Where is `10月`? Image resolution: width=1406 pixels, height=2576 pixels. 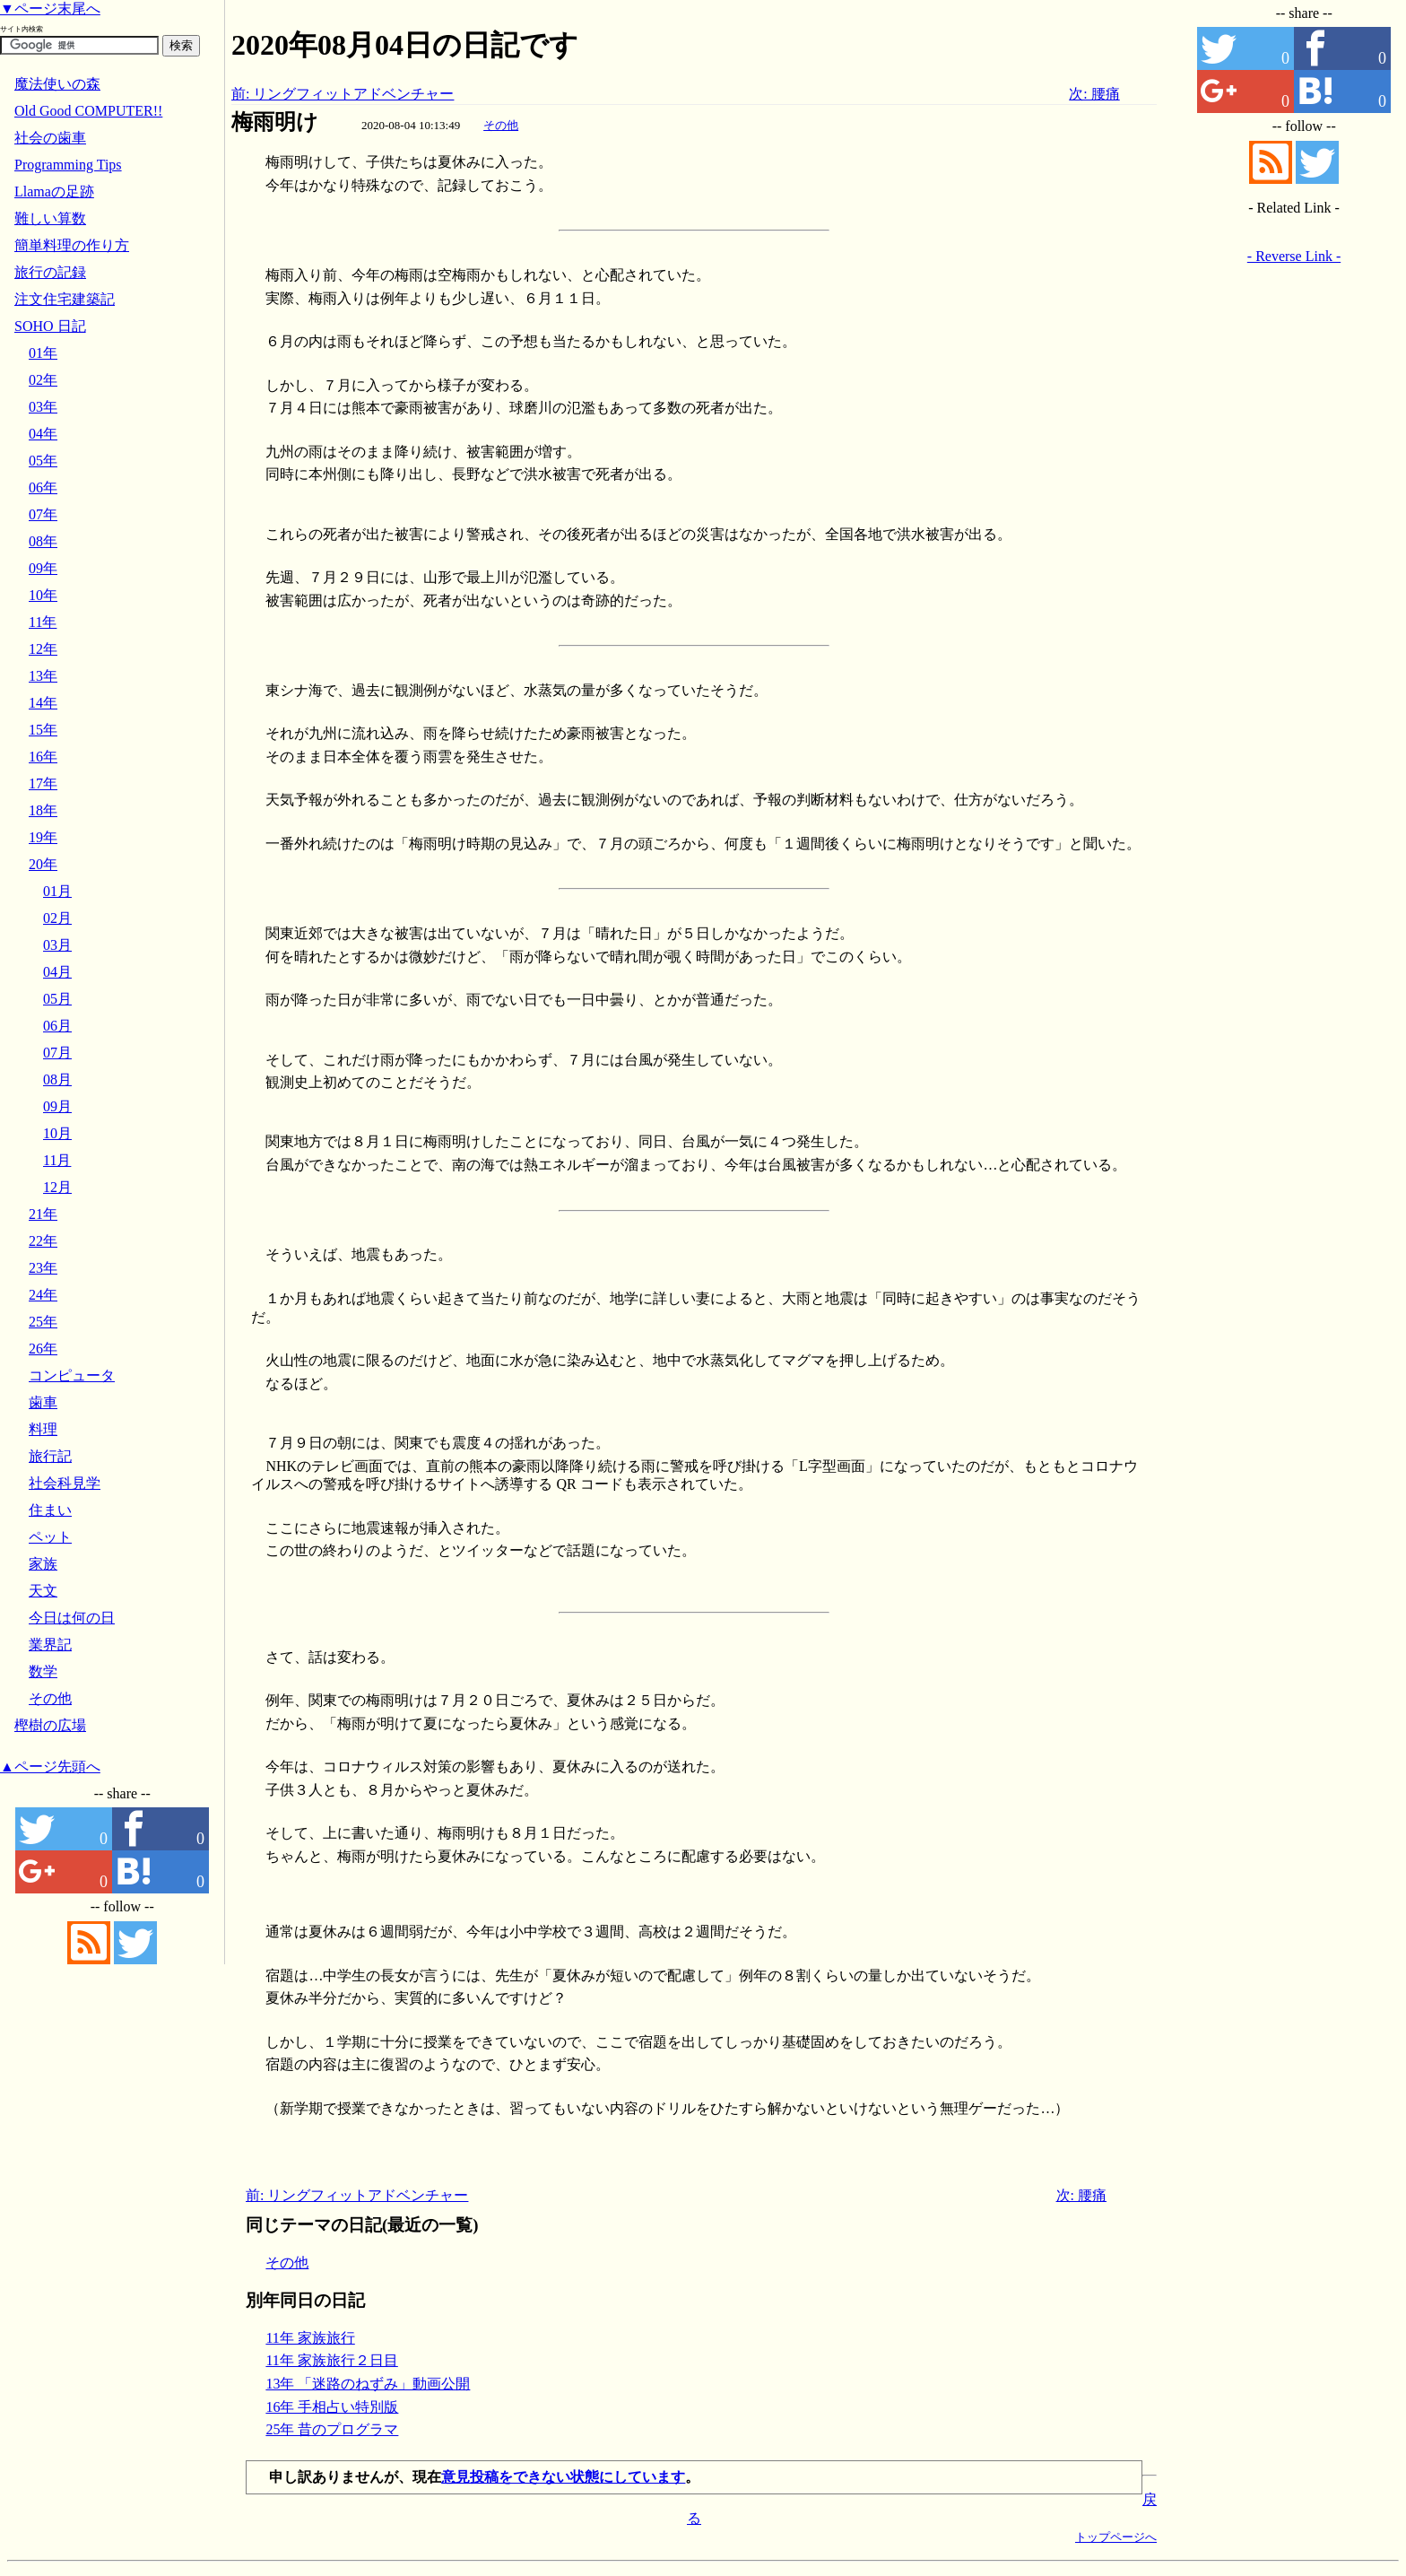 10月 is located at coordinates (57, 1133).